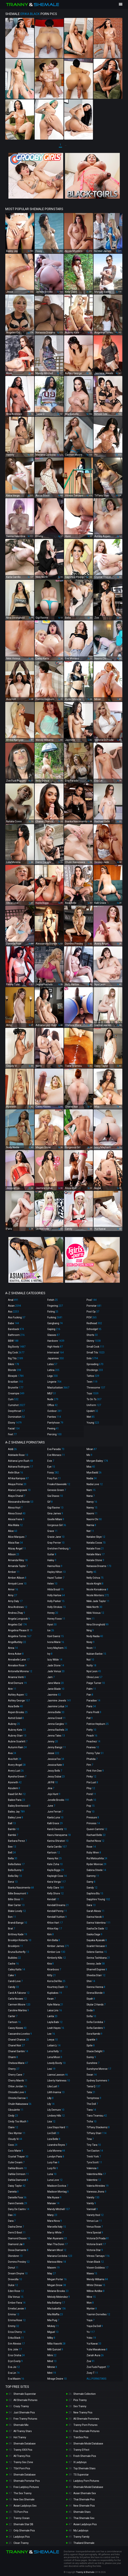 The height and width of the screenshot is (2576, 128). What do you see at coordinates (96, 1683) in the screenshot?
I see `Paige Turner` at bounding box center [96, 1683].